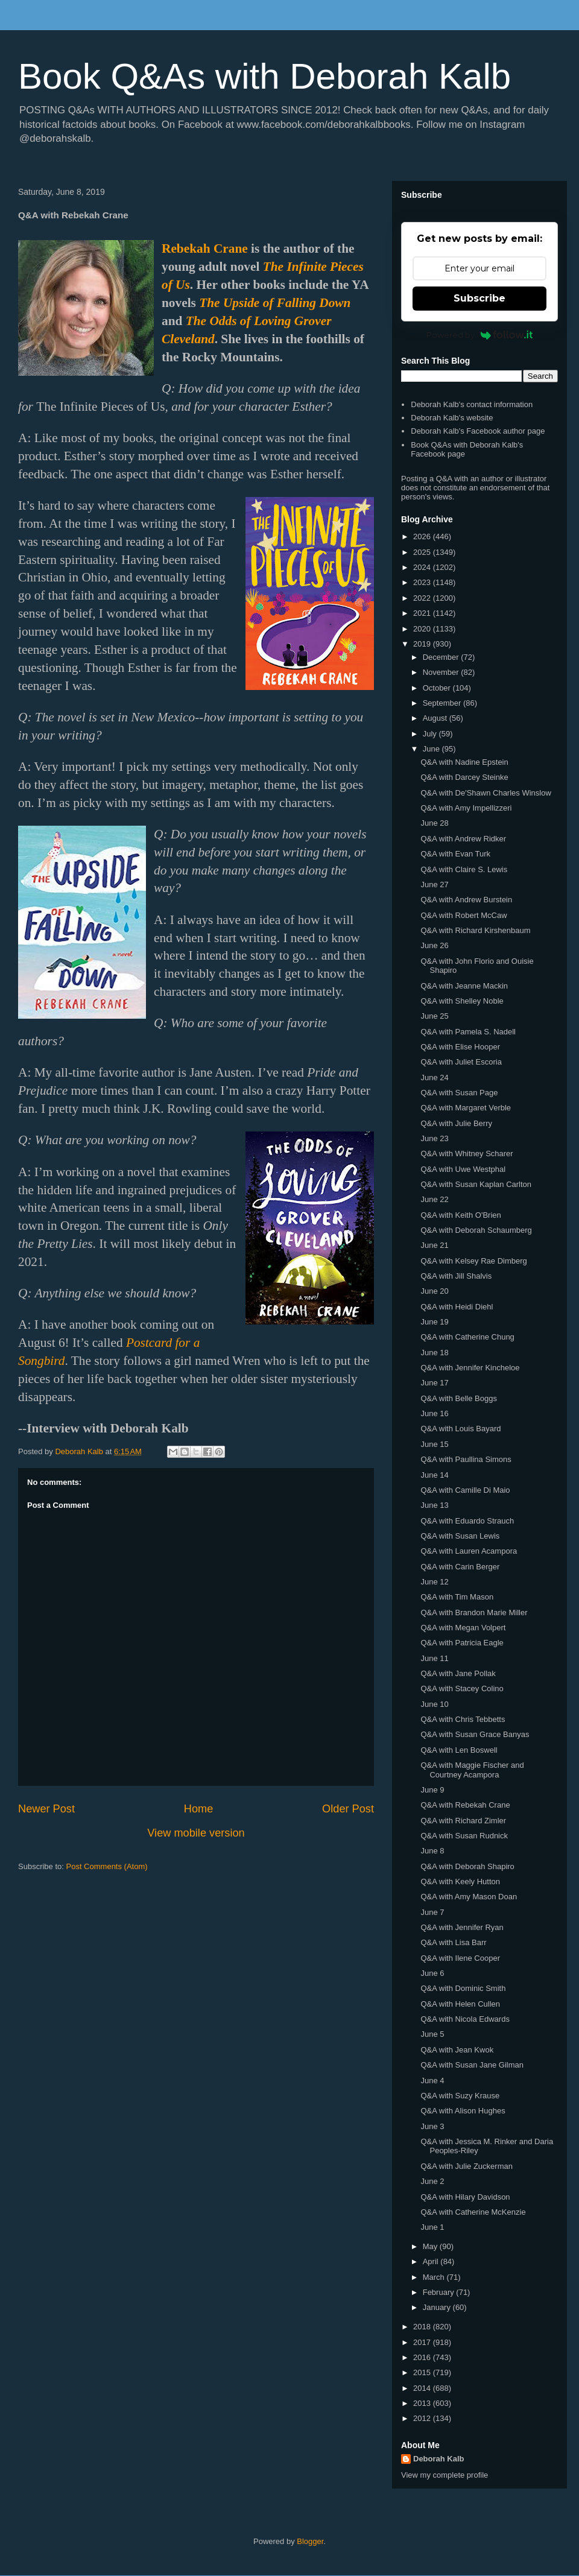 The image size is (579, 2576). What do you see at coordinates (475, 1184) in the screenshot?
I see `Q&A with Susan Kaplan Carlton` at bounding box center [475, 1184].